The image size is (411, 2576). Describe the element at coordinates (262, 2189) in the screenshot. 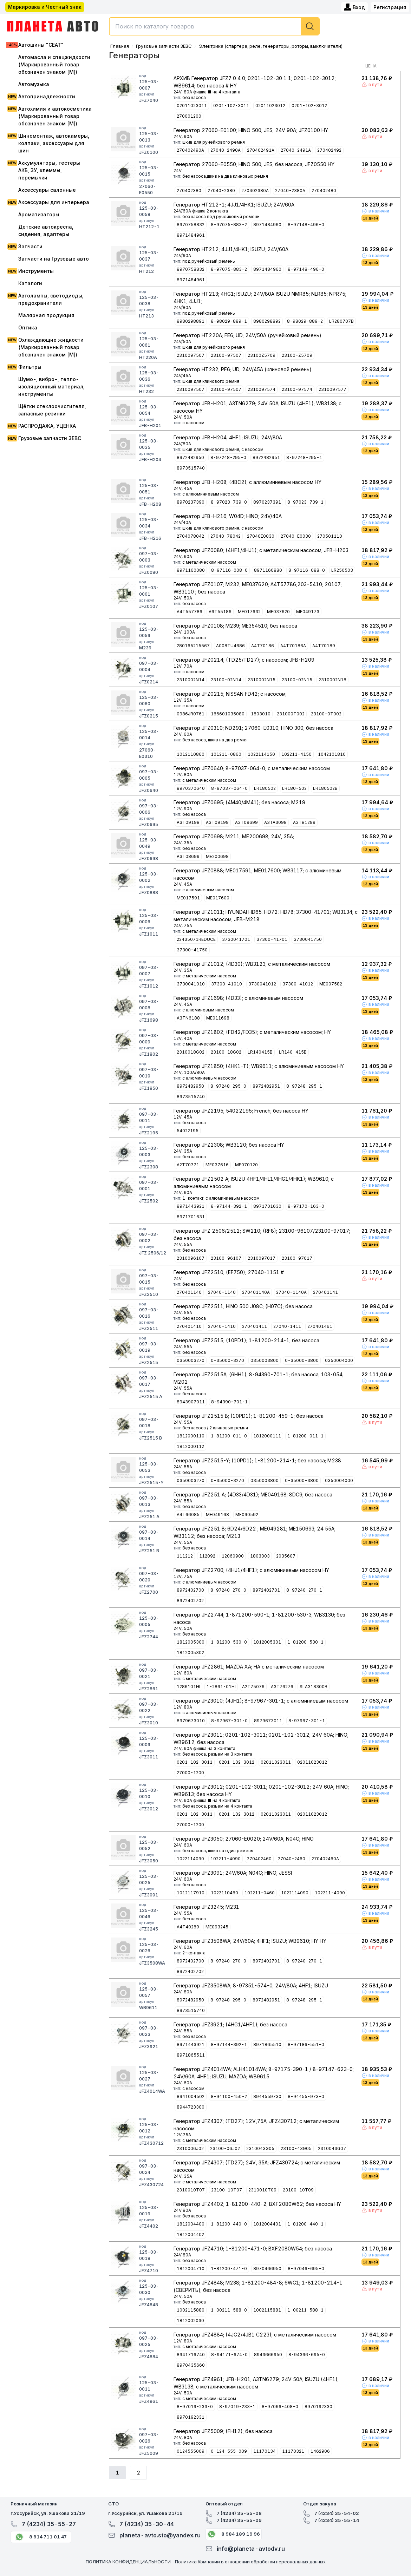

I see `2310010T09` at that location.